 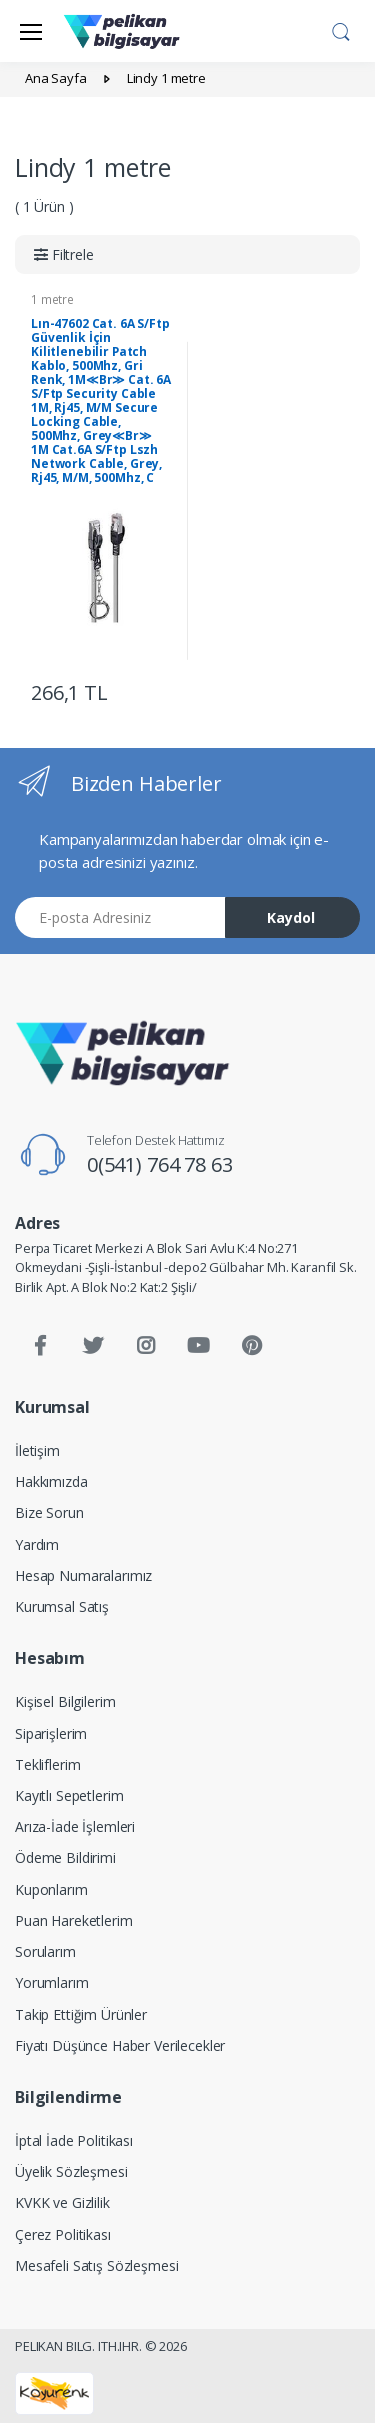 I want to click on [button], so click(x=341, y=29).